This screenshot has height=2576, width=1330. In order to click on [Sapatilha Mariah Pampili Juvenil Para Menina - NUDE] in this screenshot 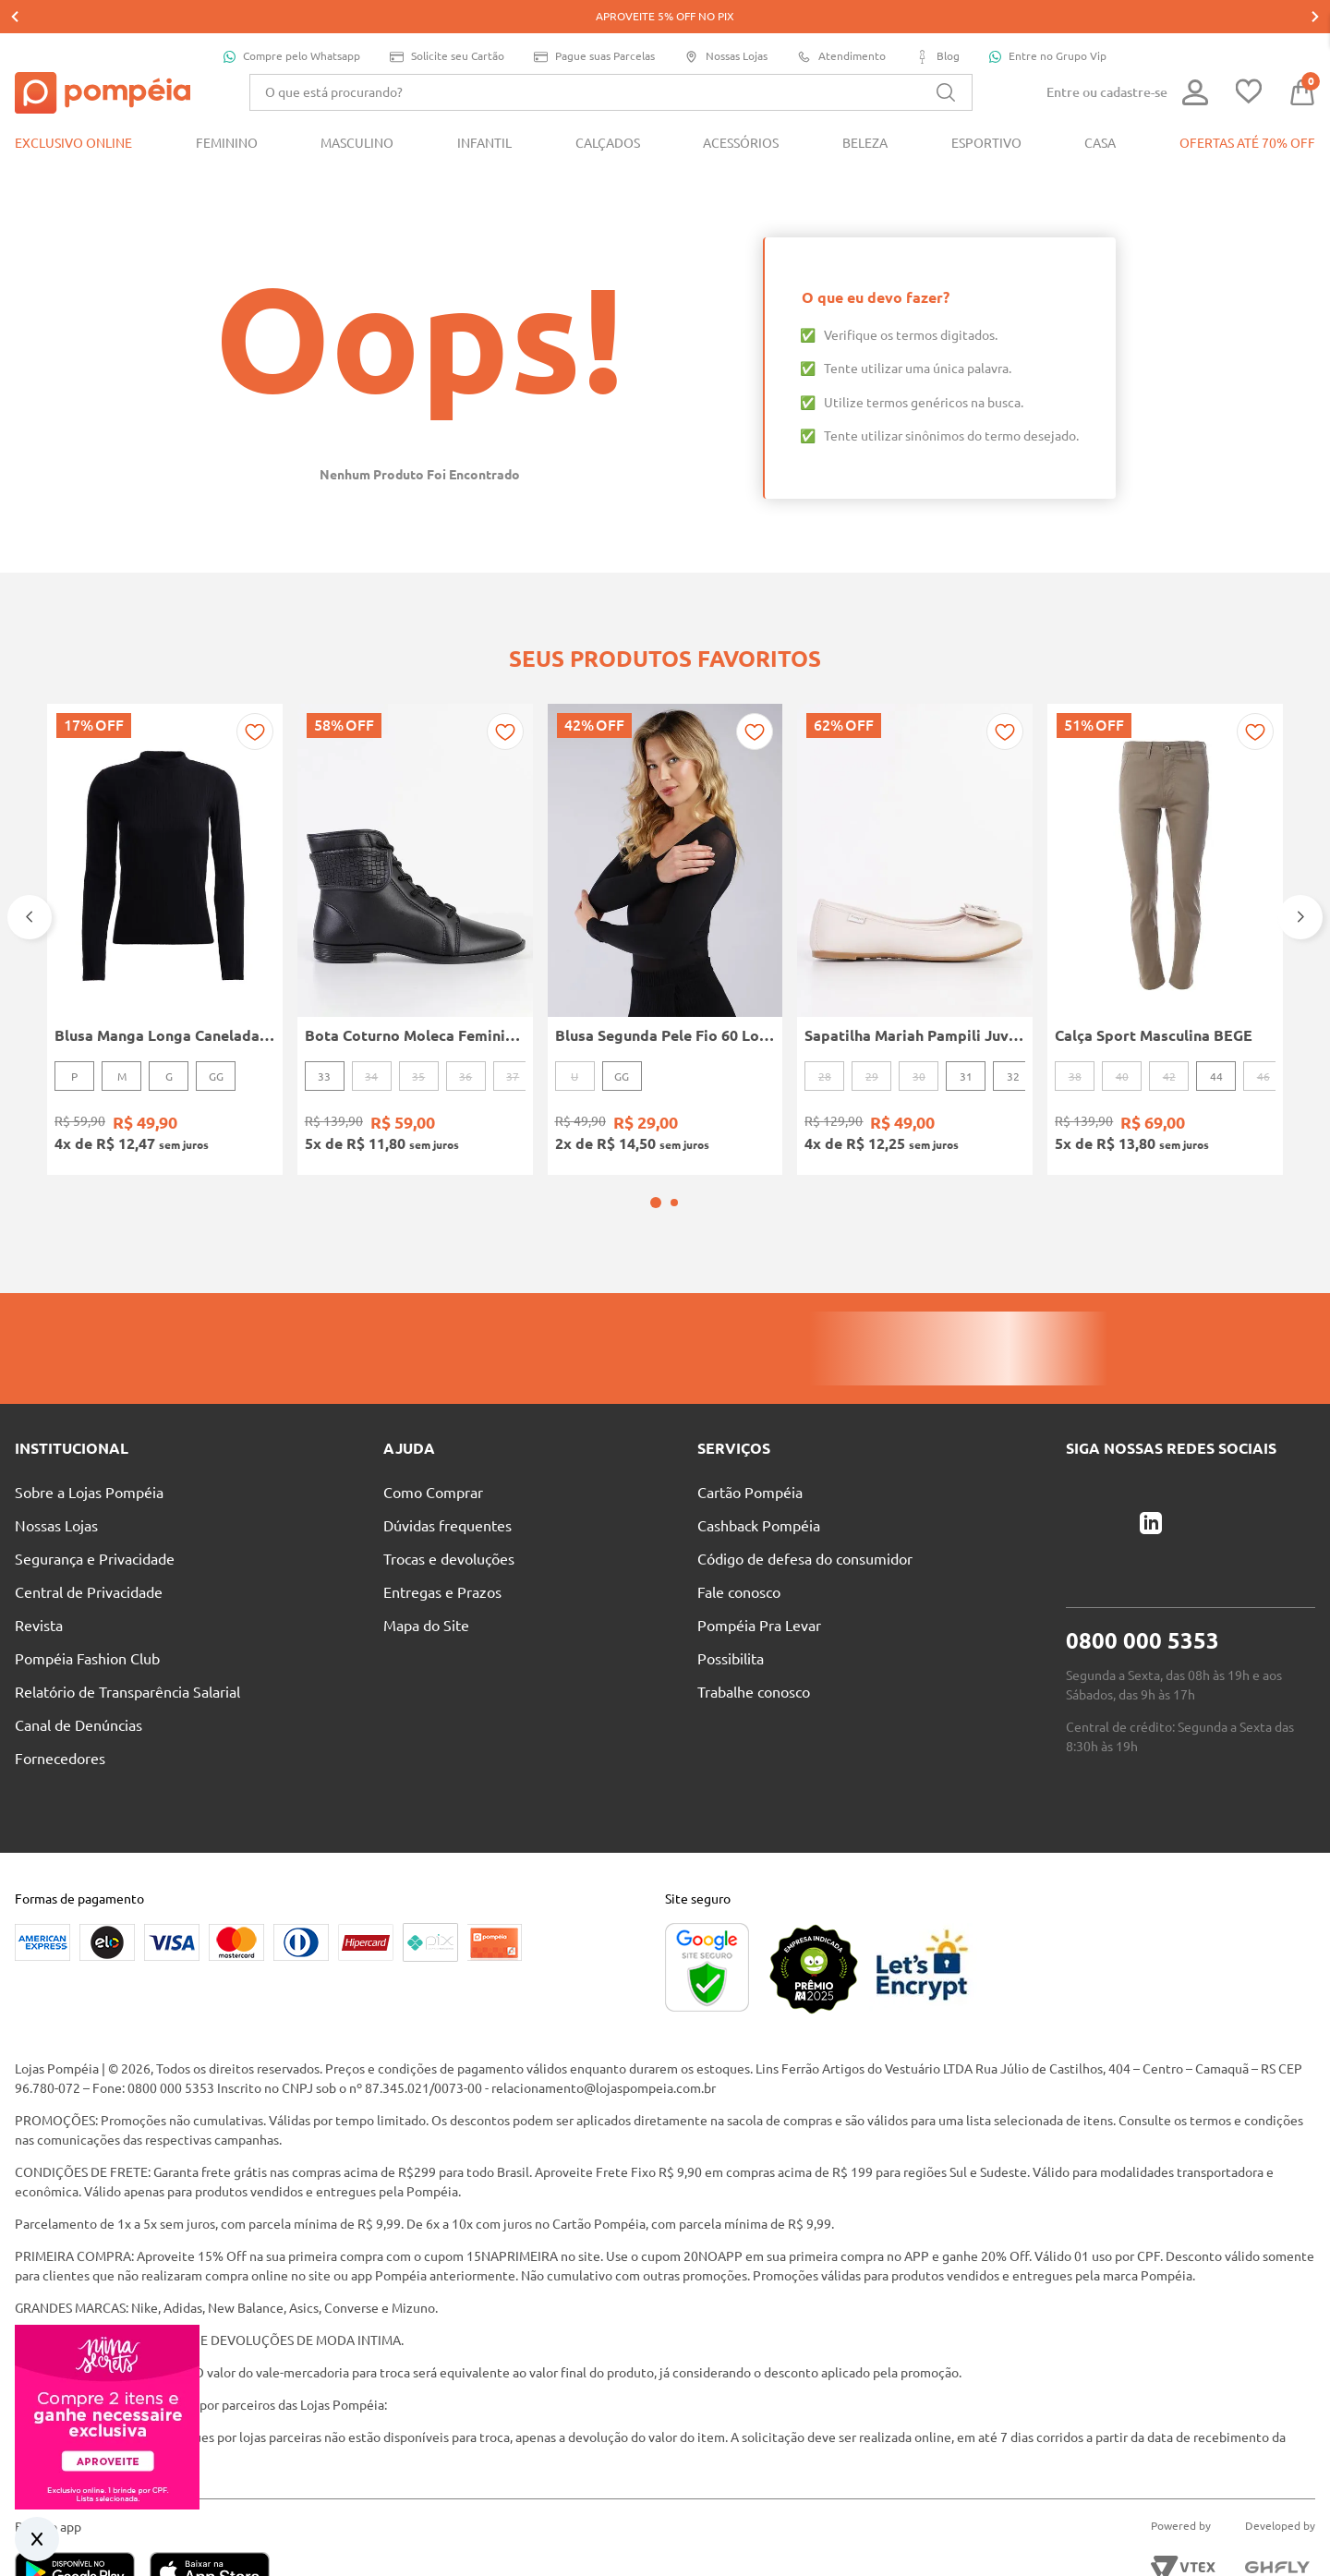, I will do `click(915, 882)`.